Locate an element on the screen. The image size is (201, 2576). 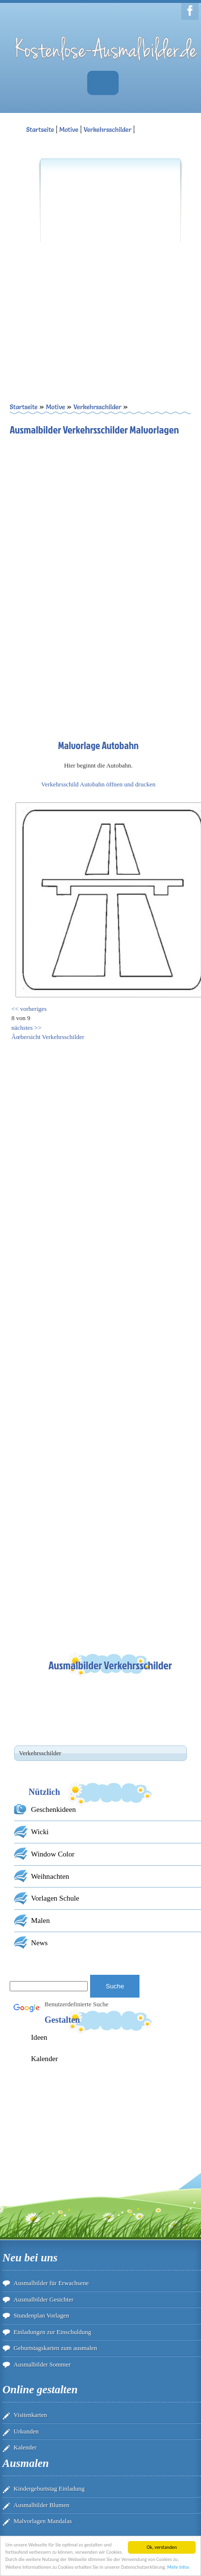
Geburtstagskarten zum ausmalen is located at coordinates (55, 2348).